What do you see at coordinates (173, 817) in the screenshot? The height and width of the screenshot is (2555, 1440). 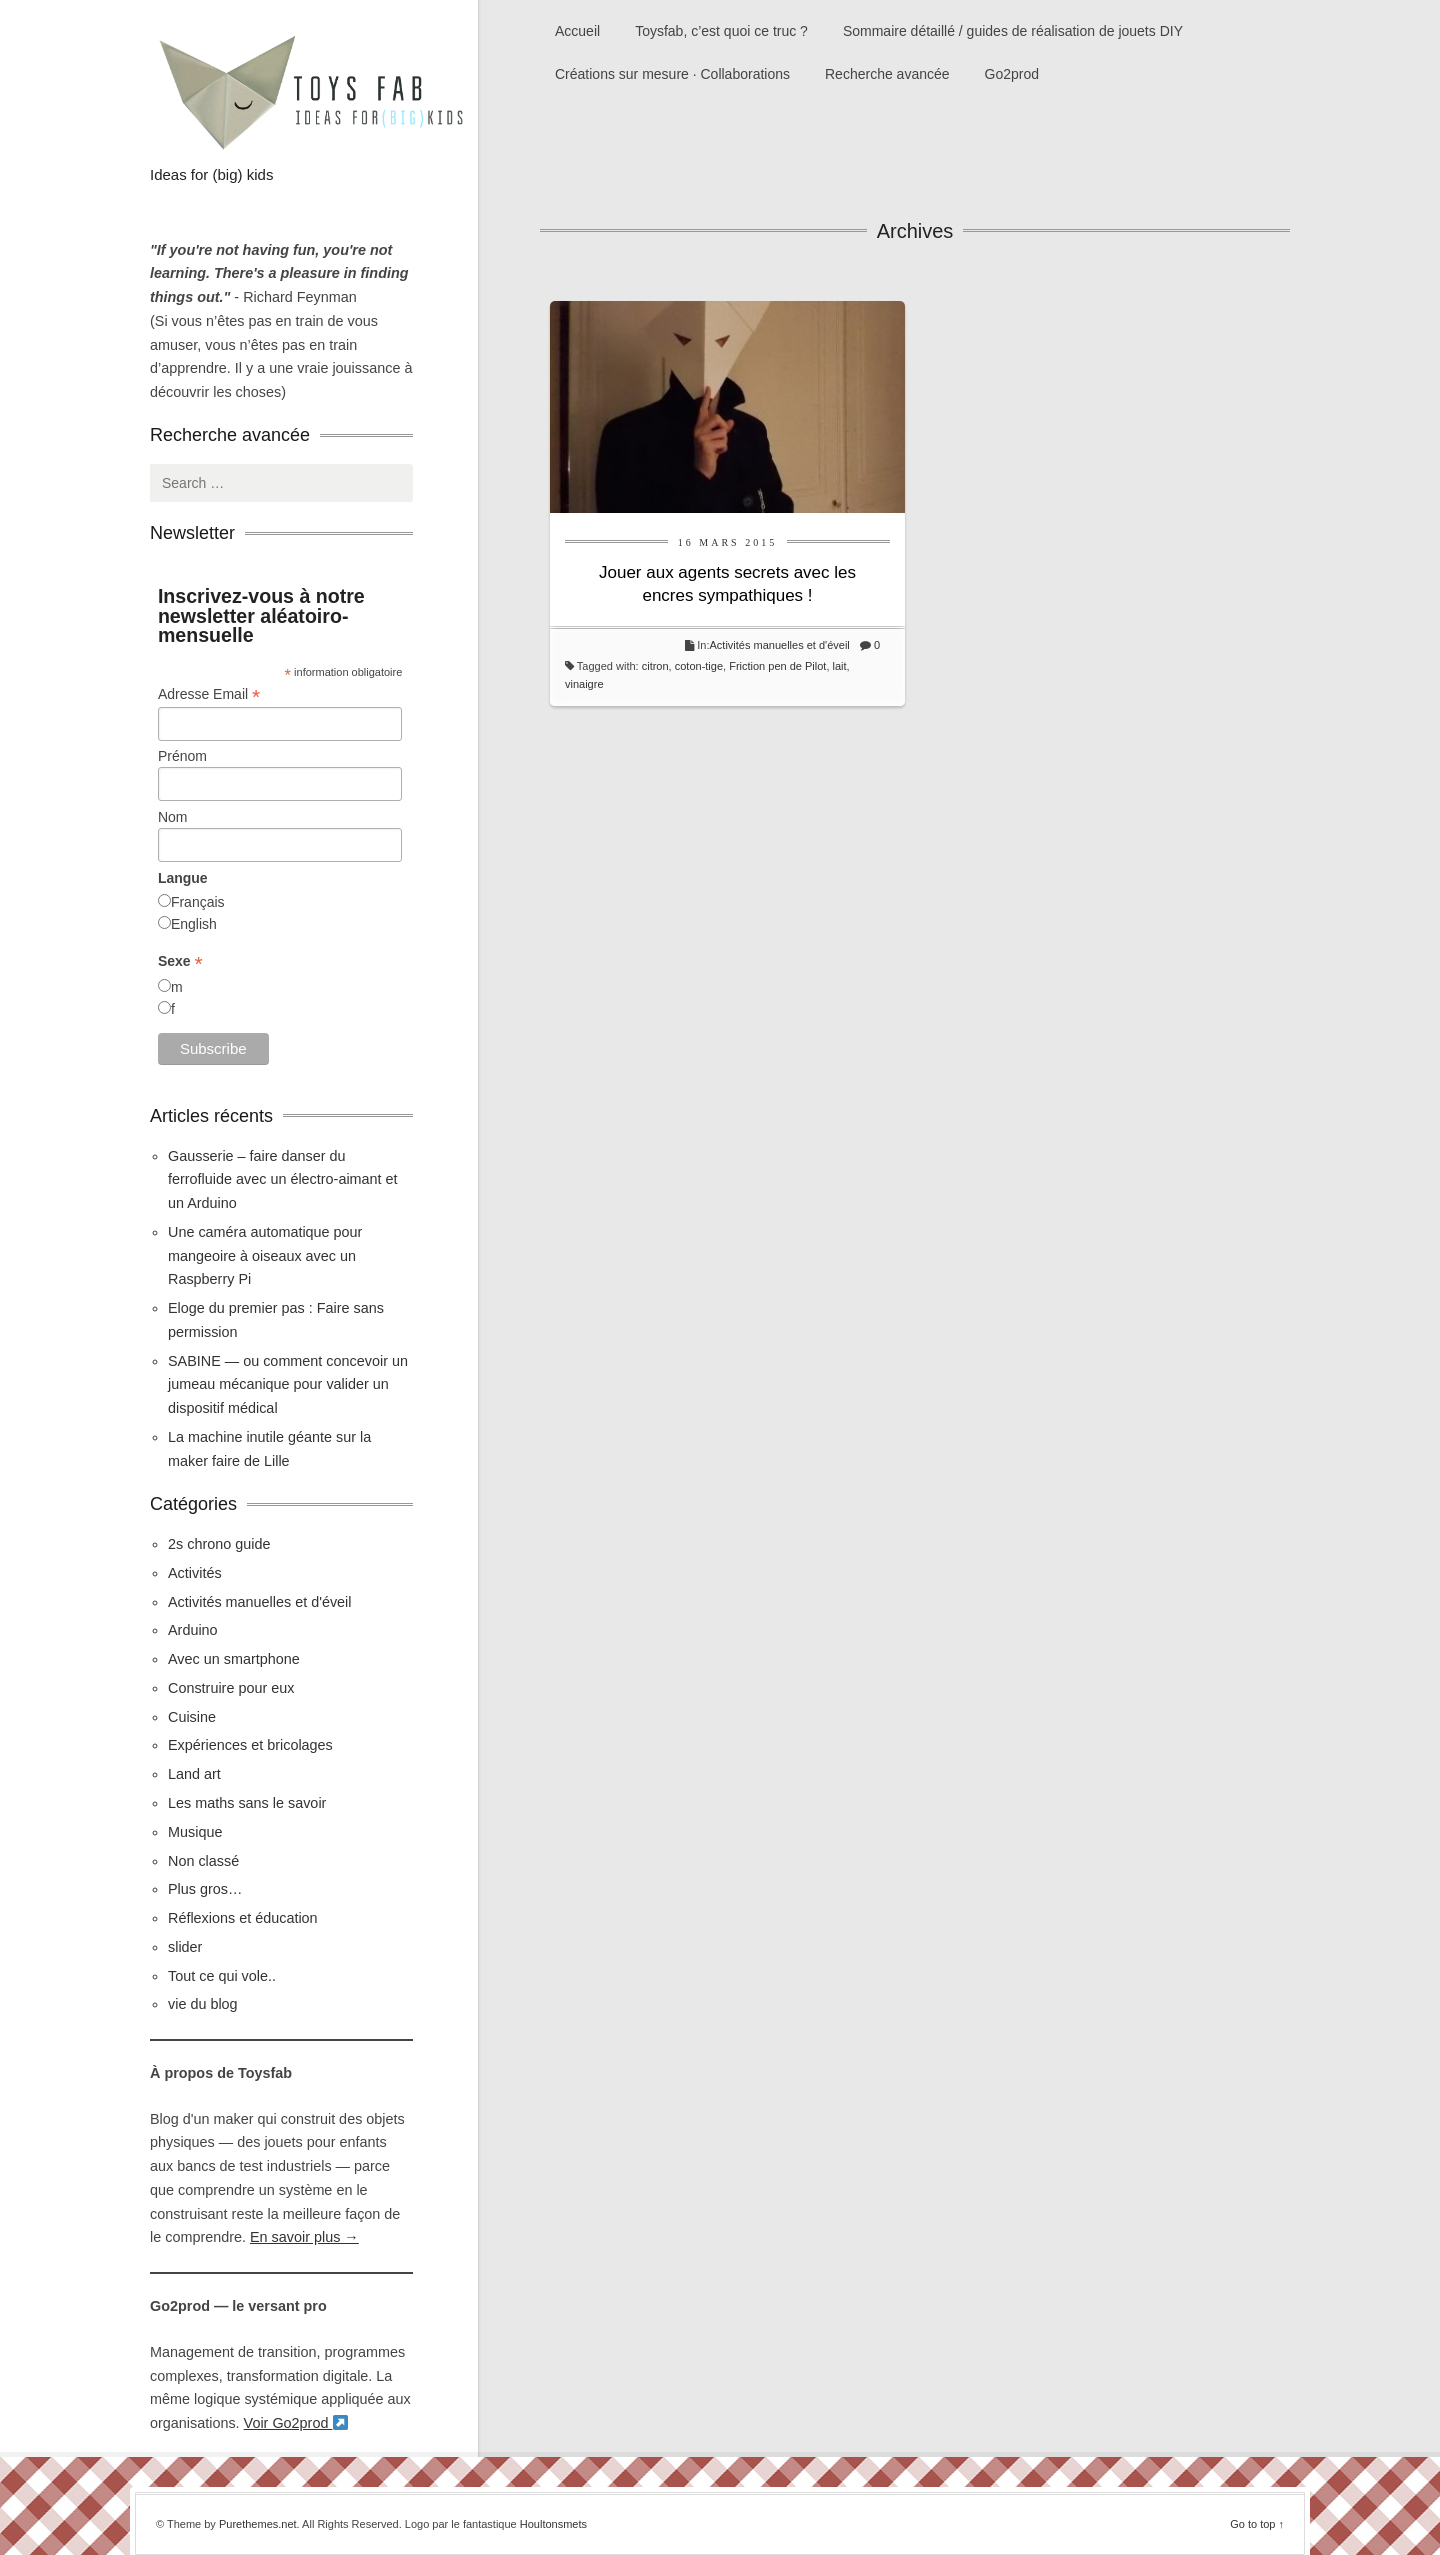 I see `Nom` at bounding box center [173, 817].